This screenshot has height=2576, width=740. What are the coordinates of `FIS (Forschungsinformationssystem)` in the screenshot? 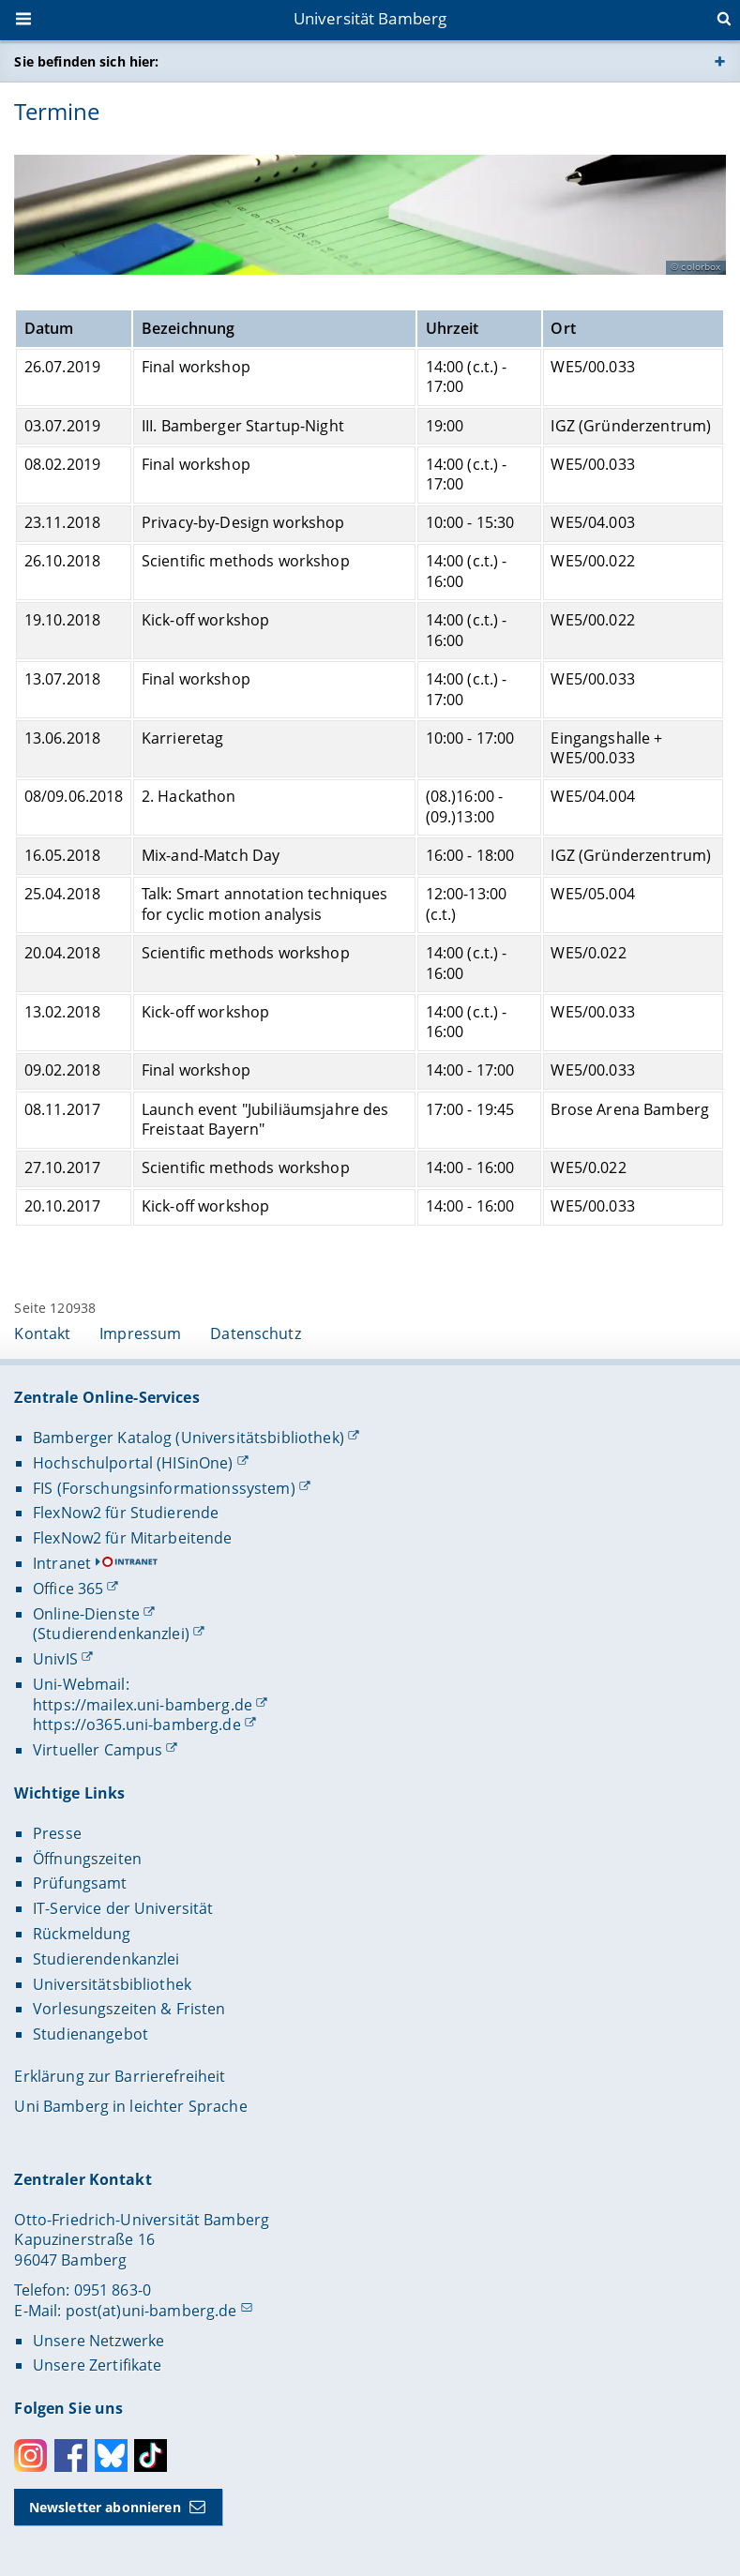 It's located at (164, 1488).